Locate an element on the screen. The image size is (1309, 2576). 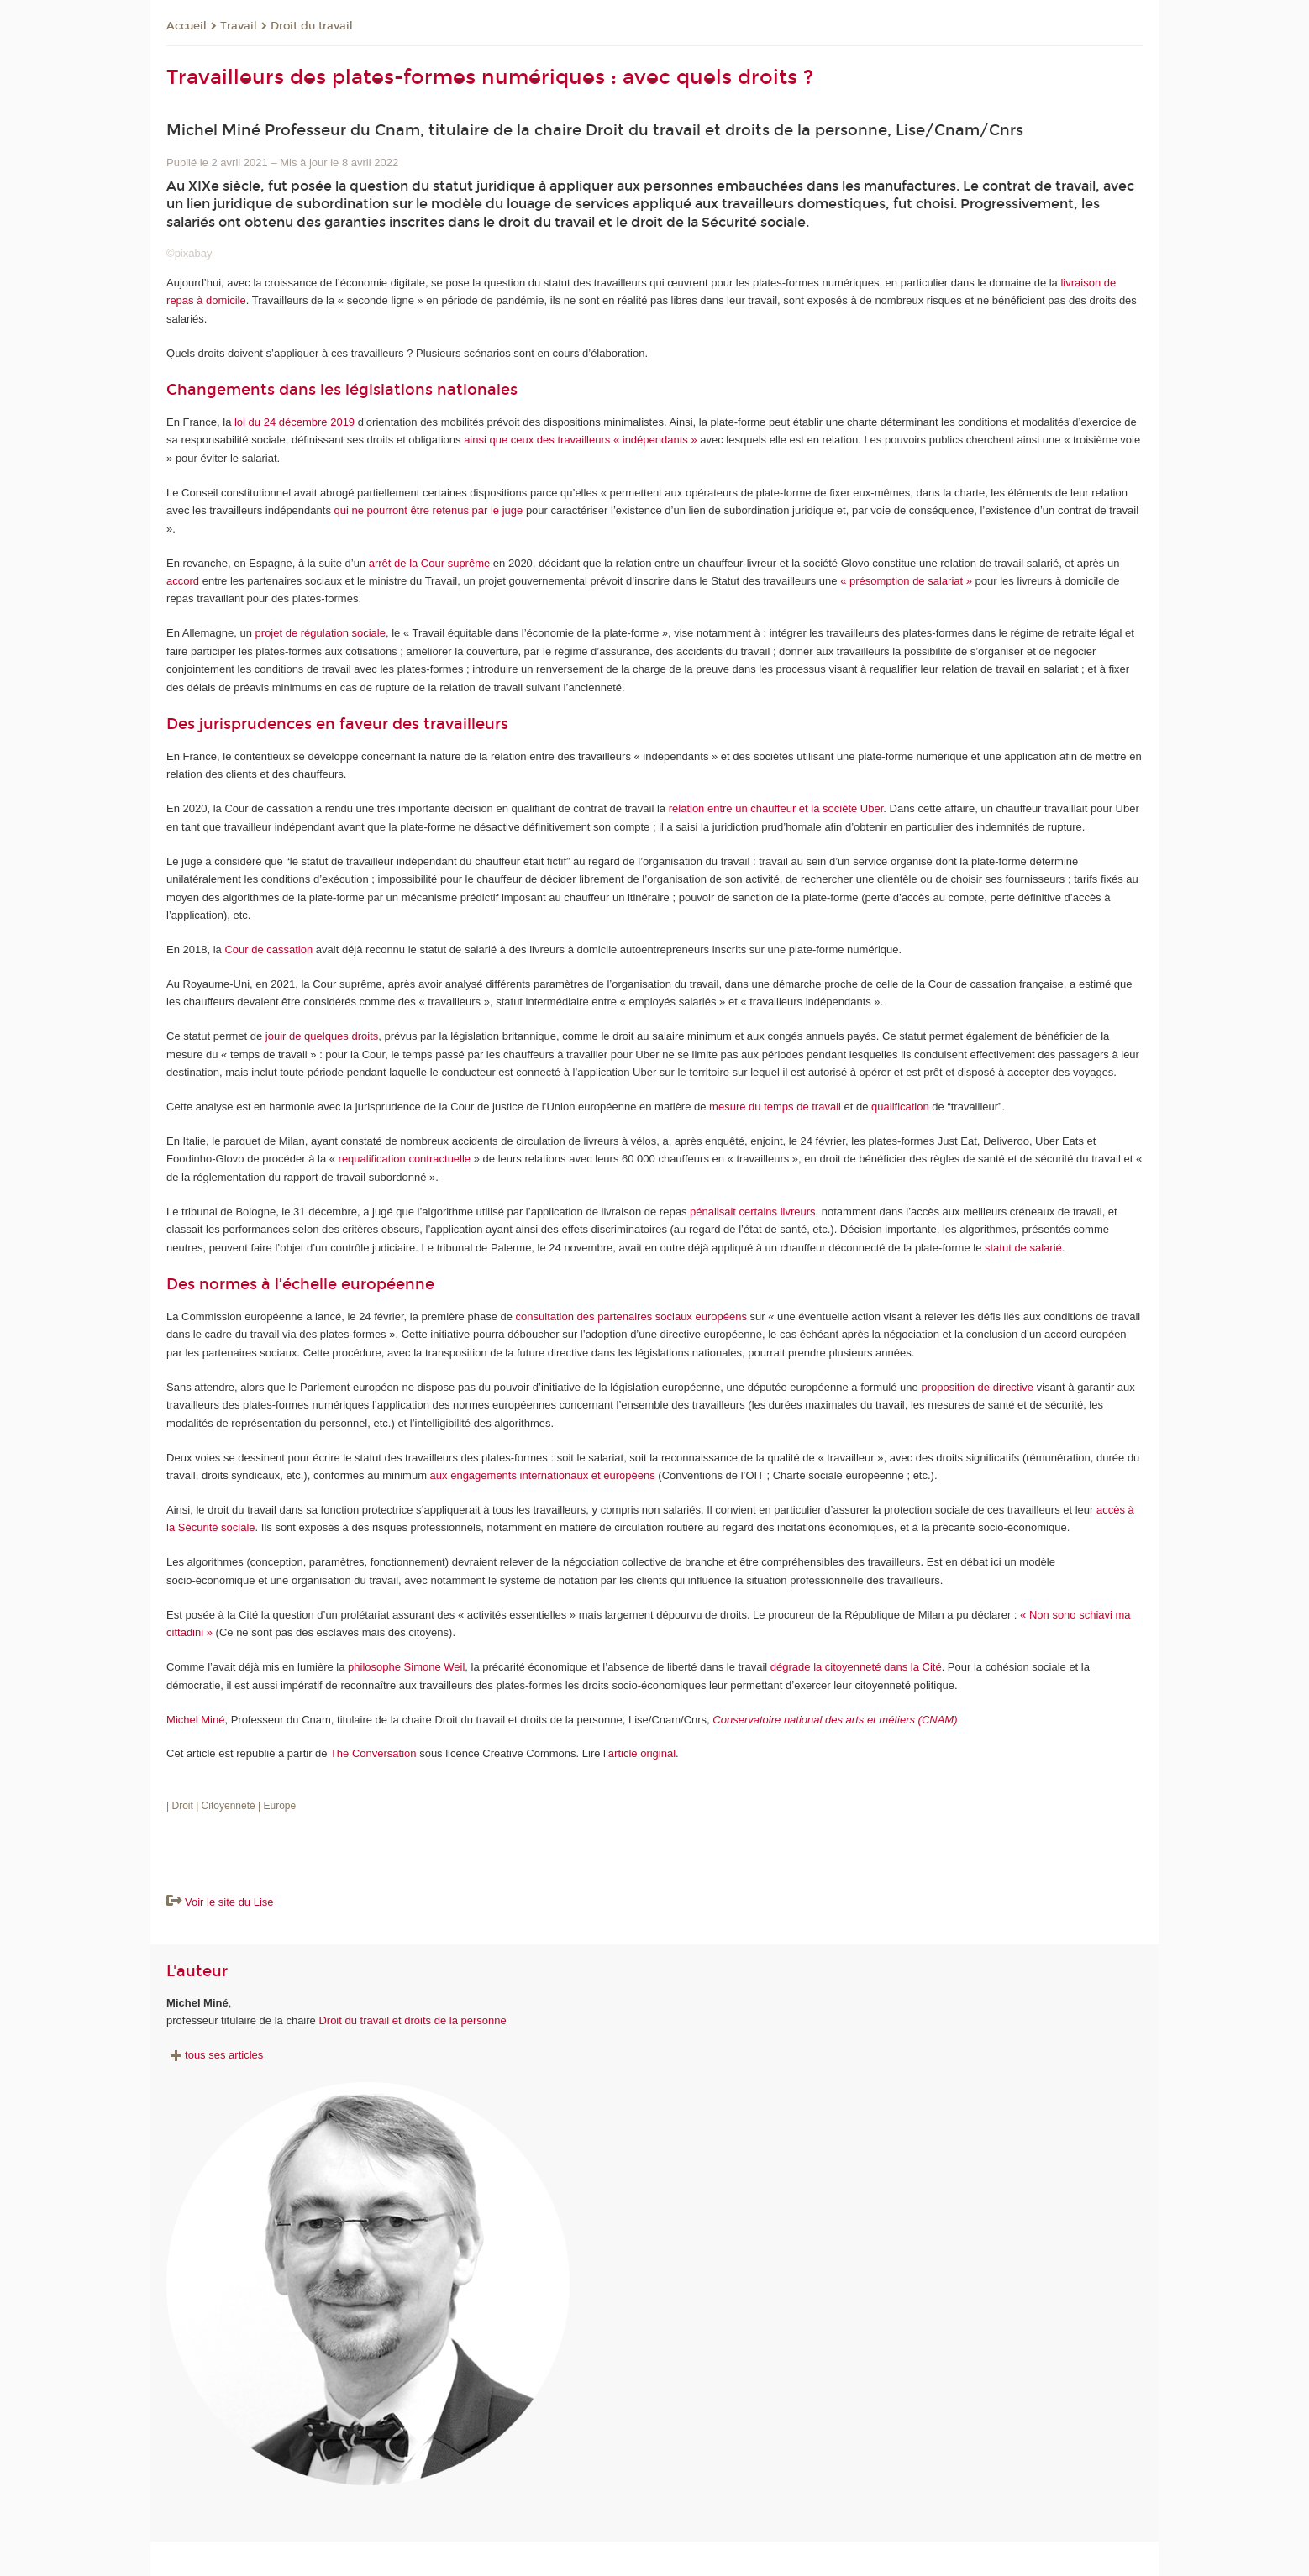
Droit du travail is located at coordinates (312, 26).